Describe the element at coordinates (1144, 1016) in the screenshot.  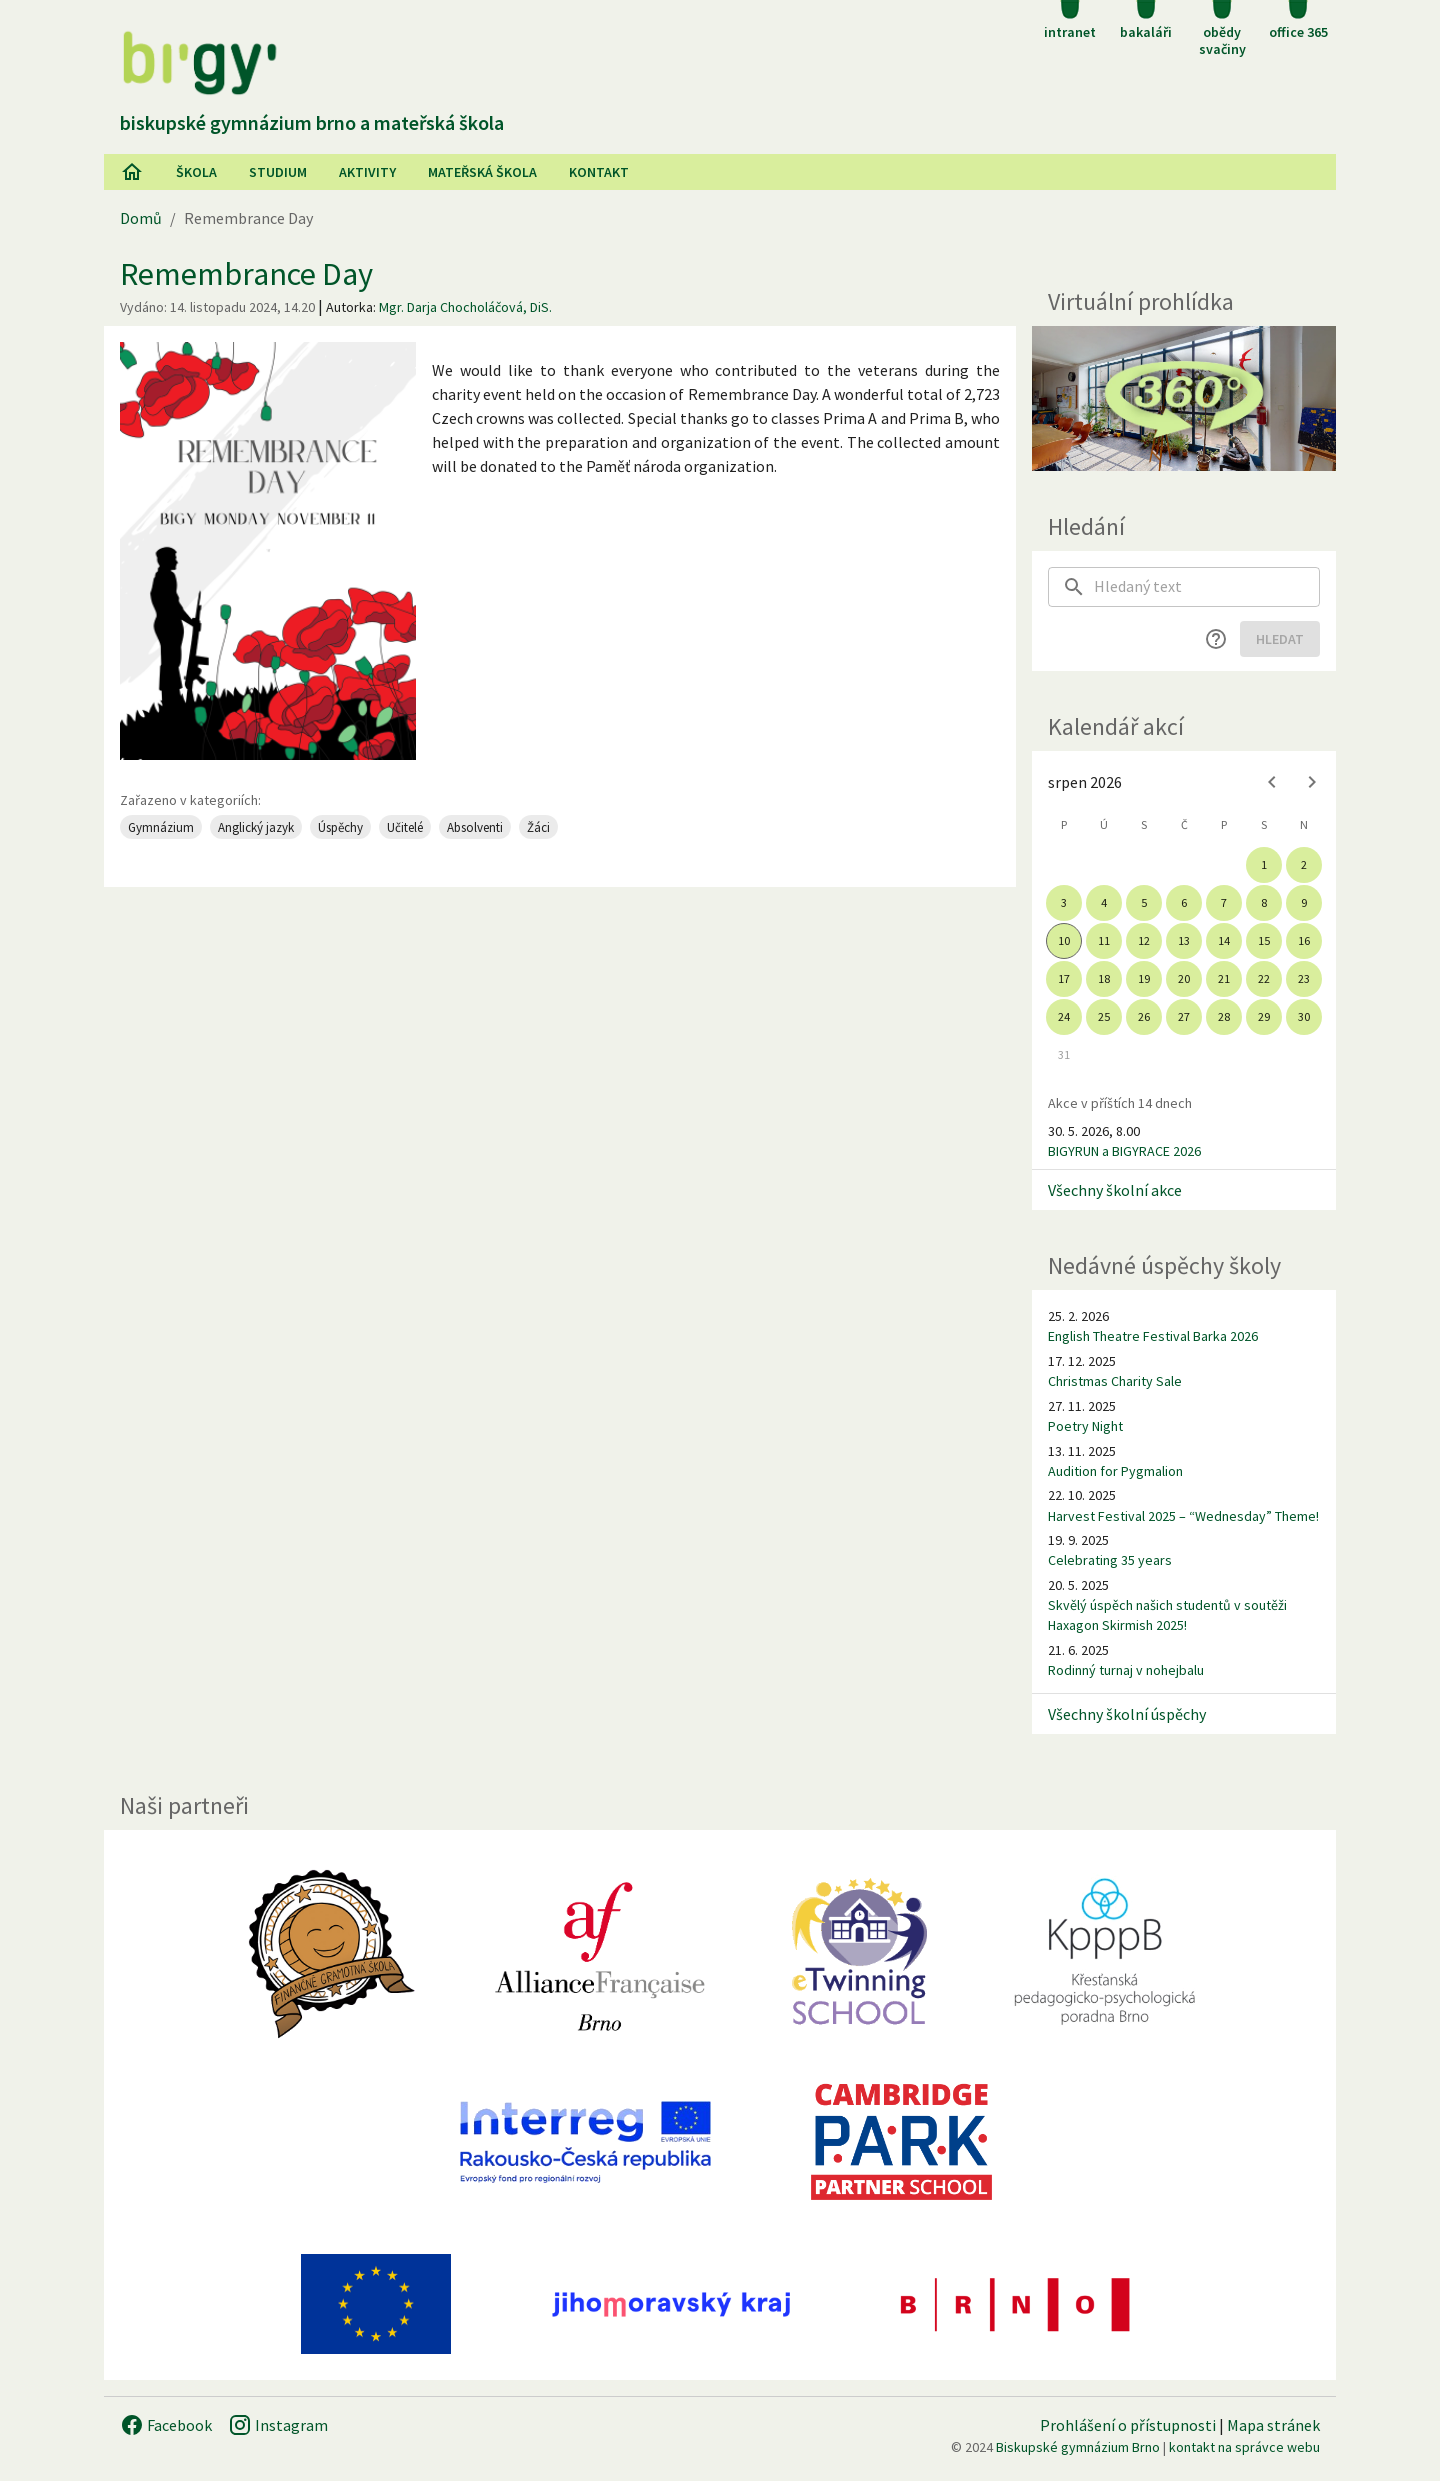
I see `26 [gridcell]` at that location.